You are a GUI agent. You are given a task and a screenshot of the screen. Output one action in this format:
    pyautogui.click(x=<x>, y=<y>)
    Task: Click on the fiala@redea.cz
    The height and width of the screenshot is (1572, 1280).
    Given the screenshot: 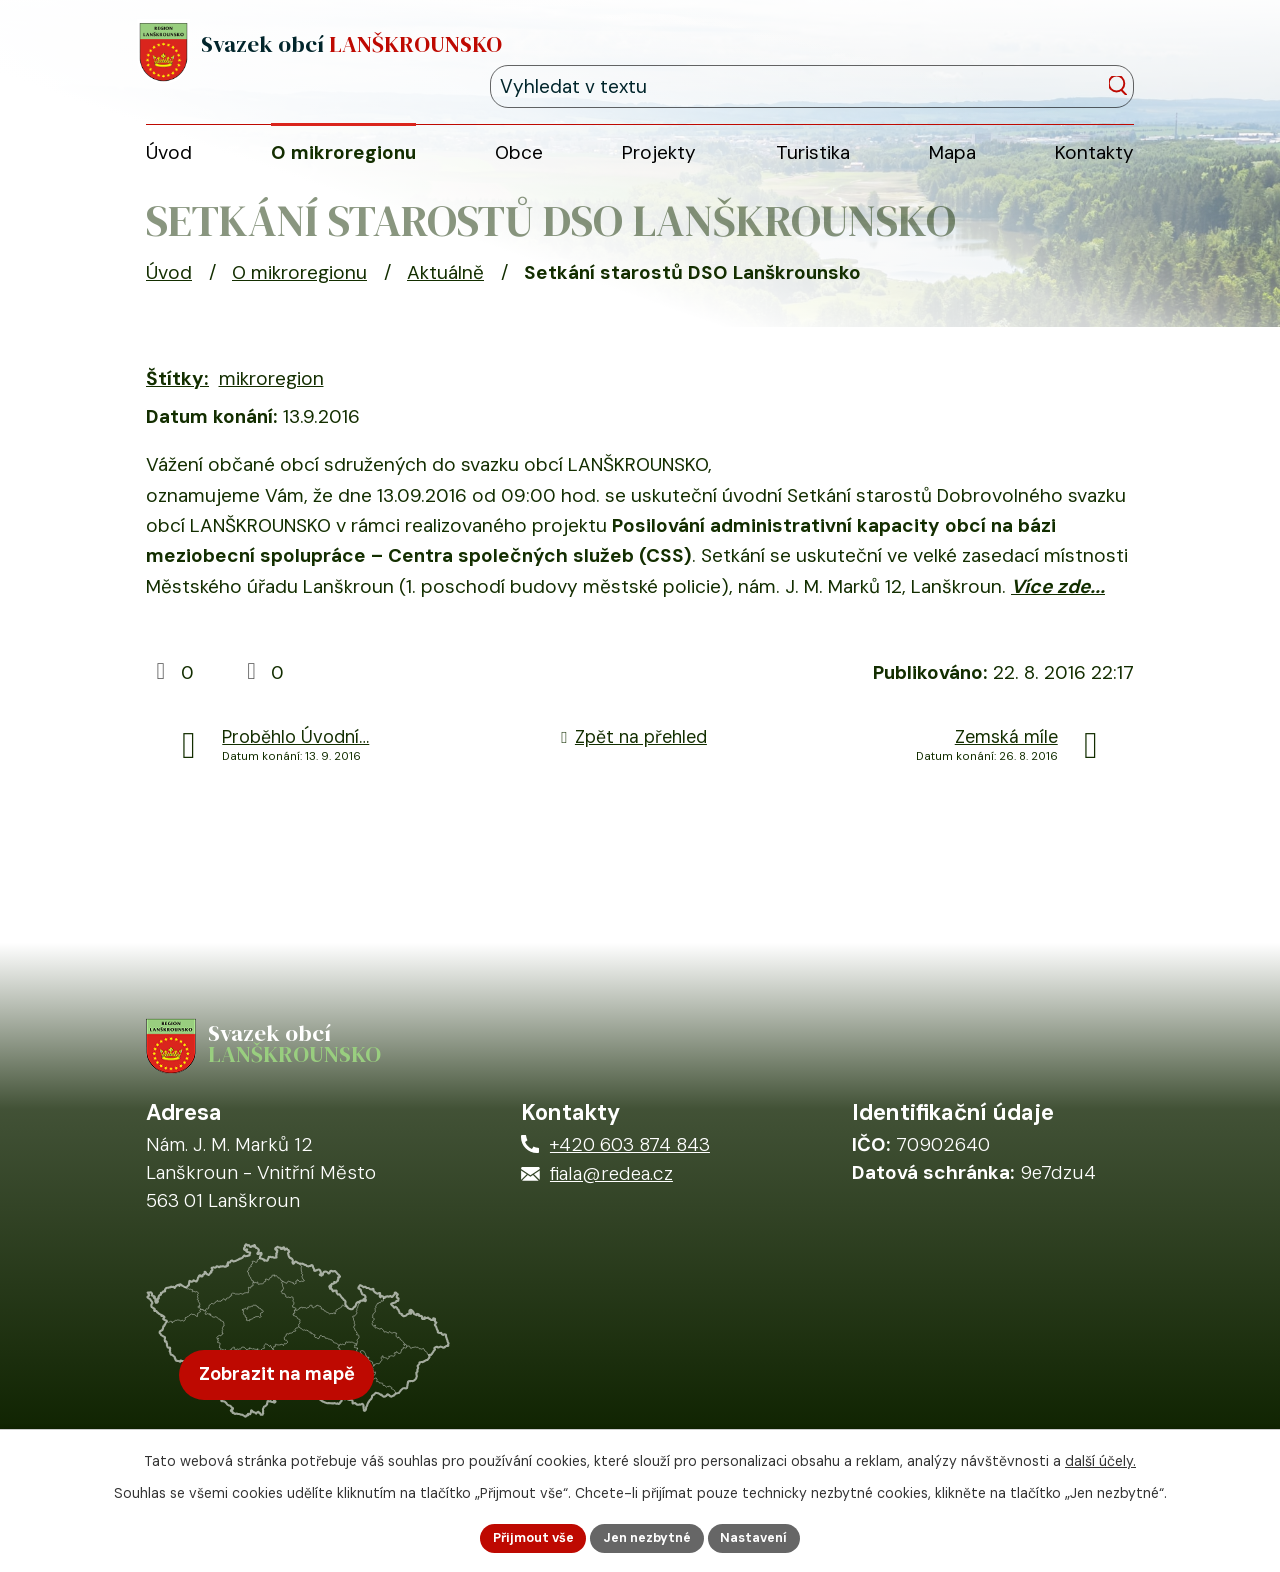 What is the action you would take?
    pyautogui.click(x=611, y=1200)
    